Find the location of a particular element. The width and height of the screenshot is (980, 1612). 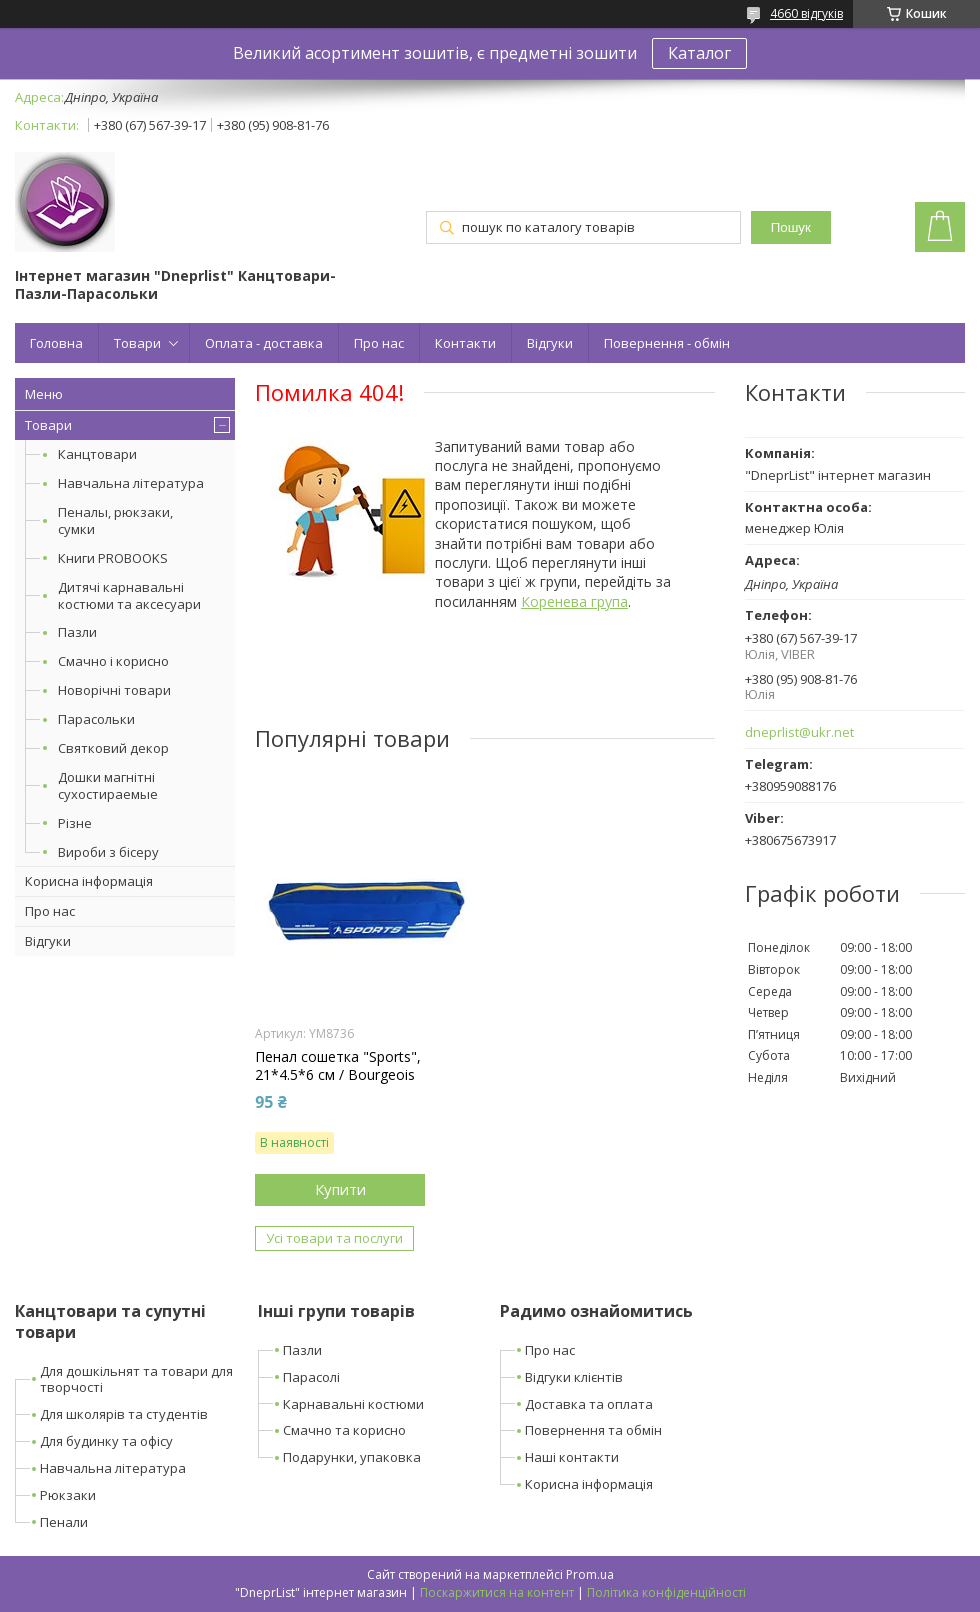

Подарунки, упаковка is located at coordinates (352, 1457).